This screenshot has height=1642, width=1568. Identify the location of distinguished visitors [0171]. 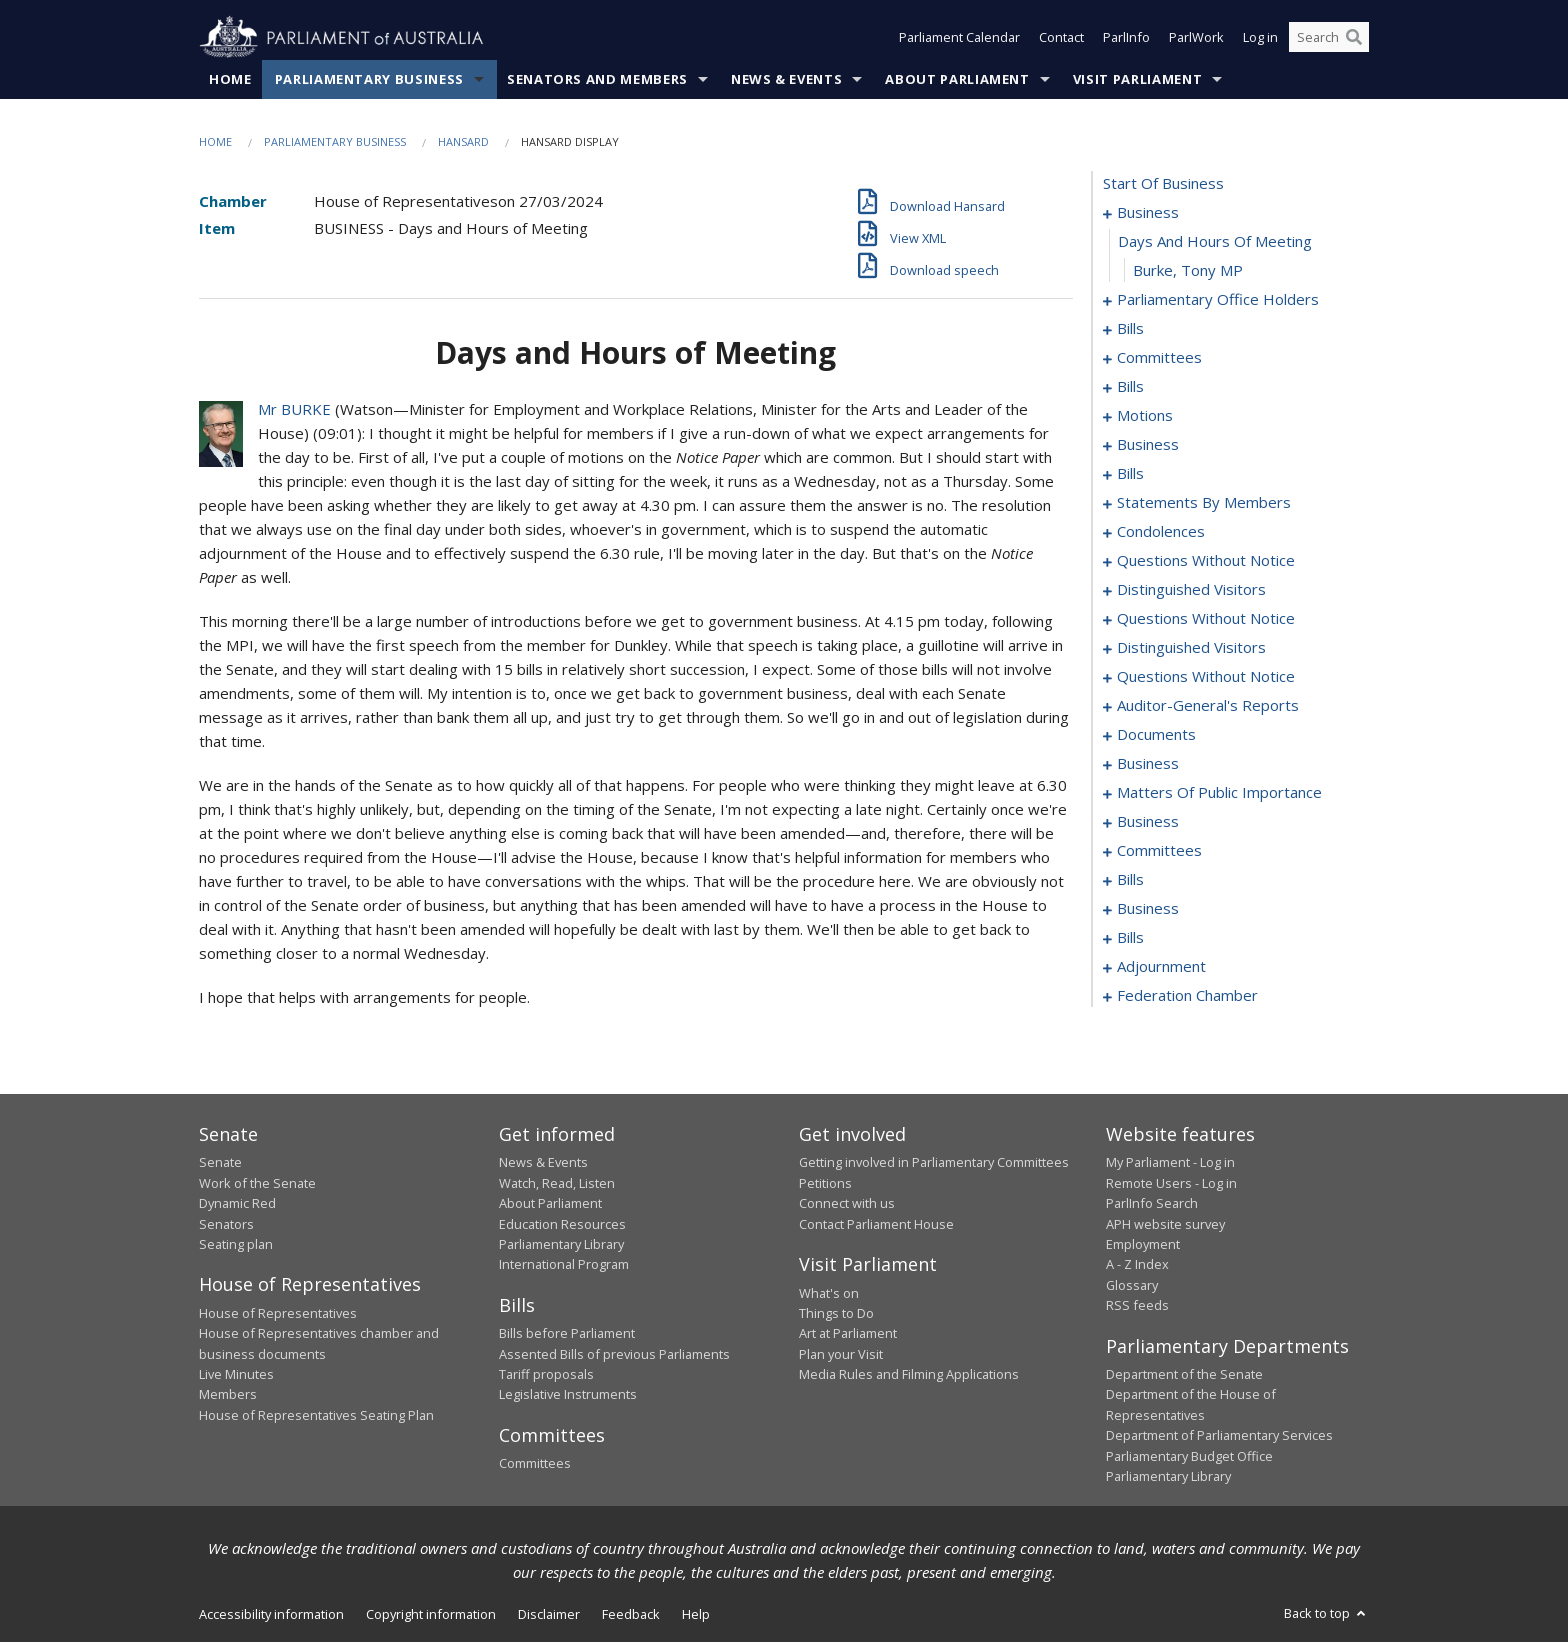
(1191, 590).